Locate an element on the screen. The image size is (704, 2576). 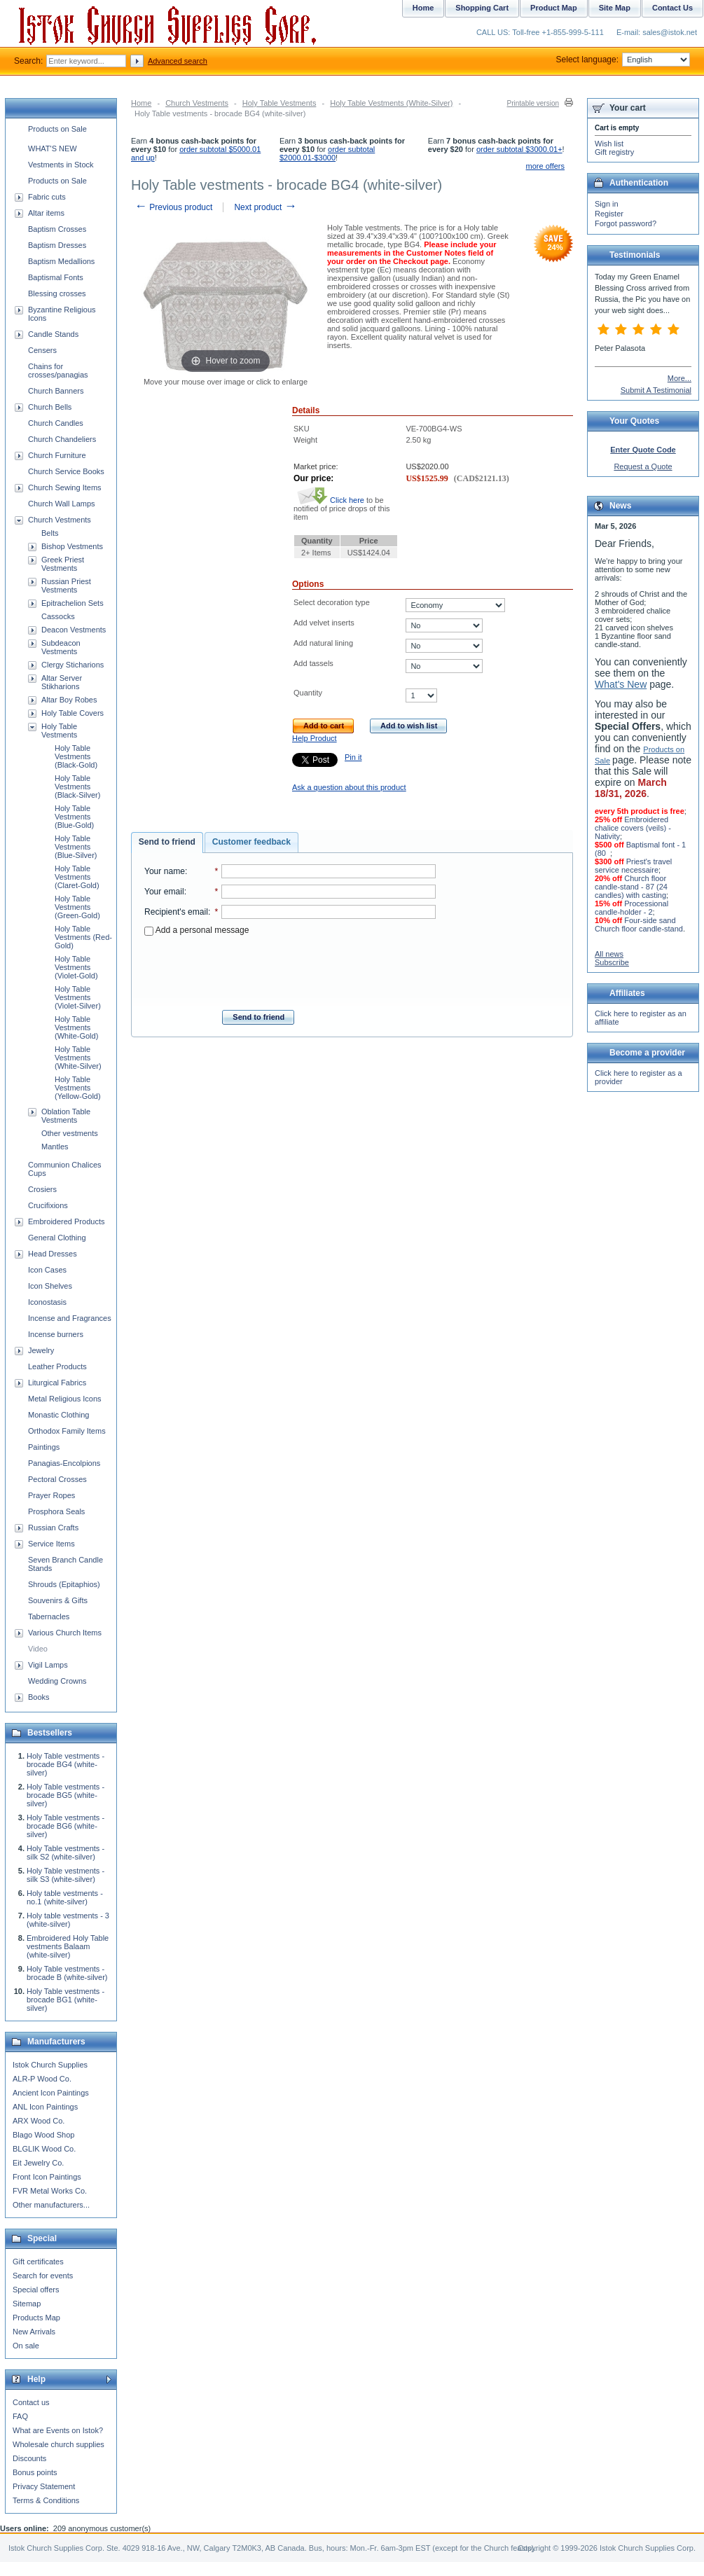
Products on Sale is located at coordinates (57, 129).